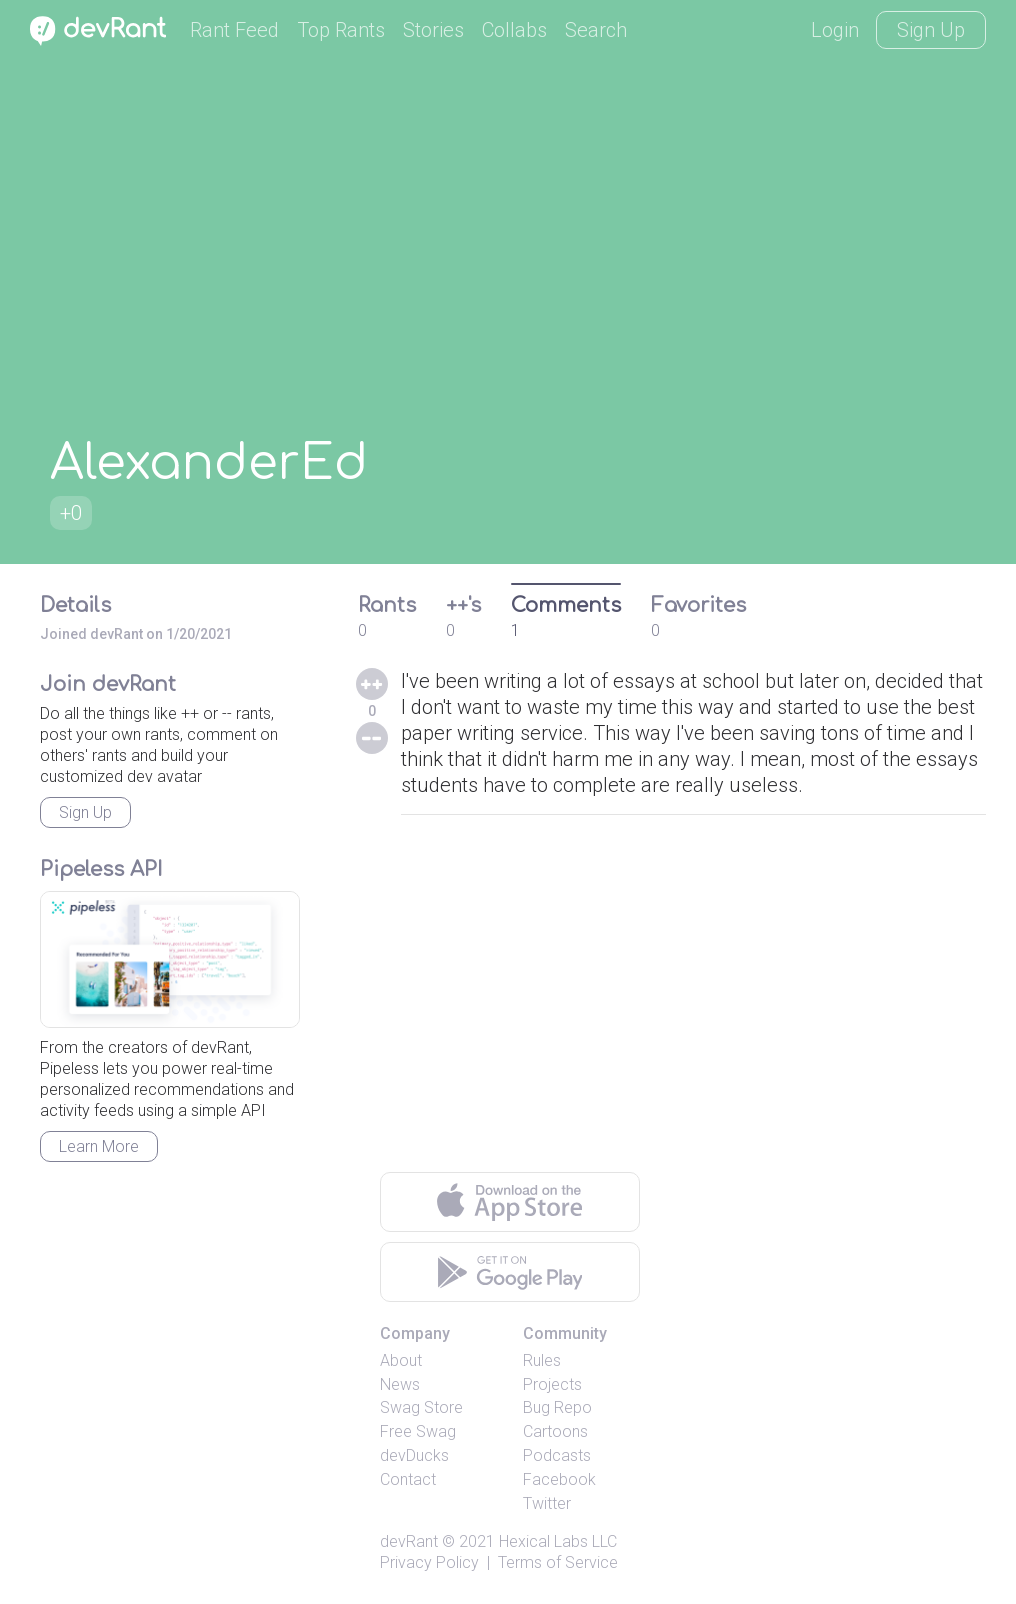 The height and width of the screenshot is (1604, 1016). What do you see at coordinates (421, 1407) in the screenshot?
I see `Swag Store` at bounding box center [421, 1407].